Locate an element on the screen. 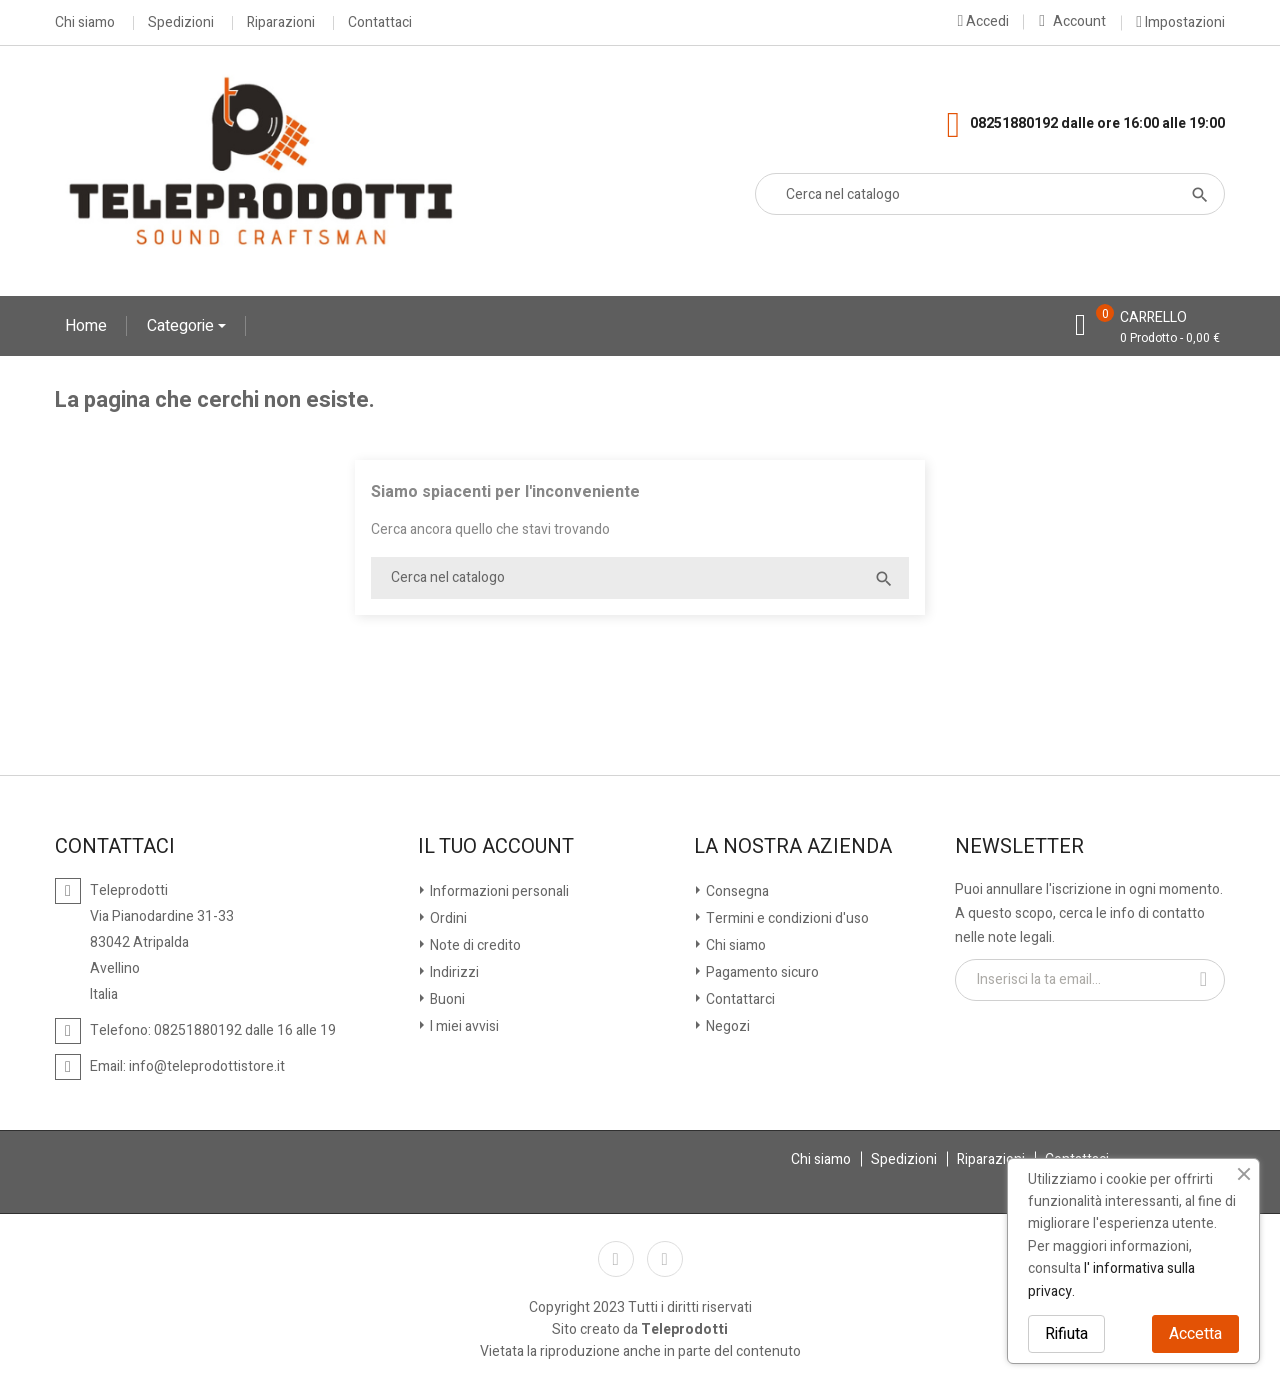 This screenshot has width=1280, height=1384. Pagamento sicuro is located at coordinates (761, 972).